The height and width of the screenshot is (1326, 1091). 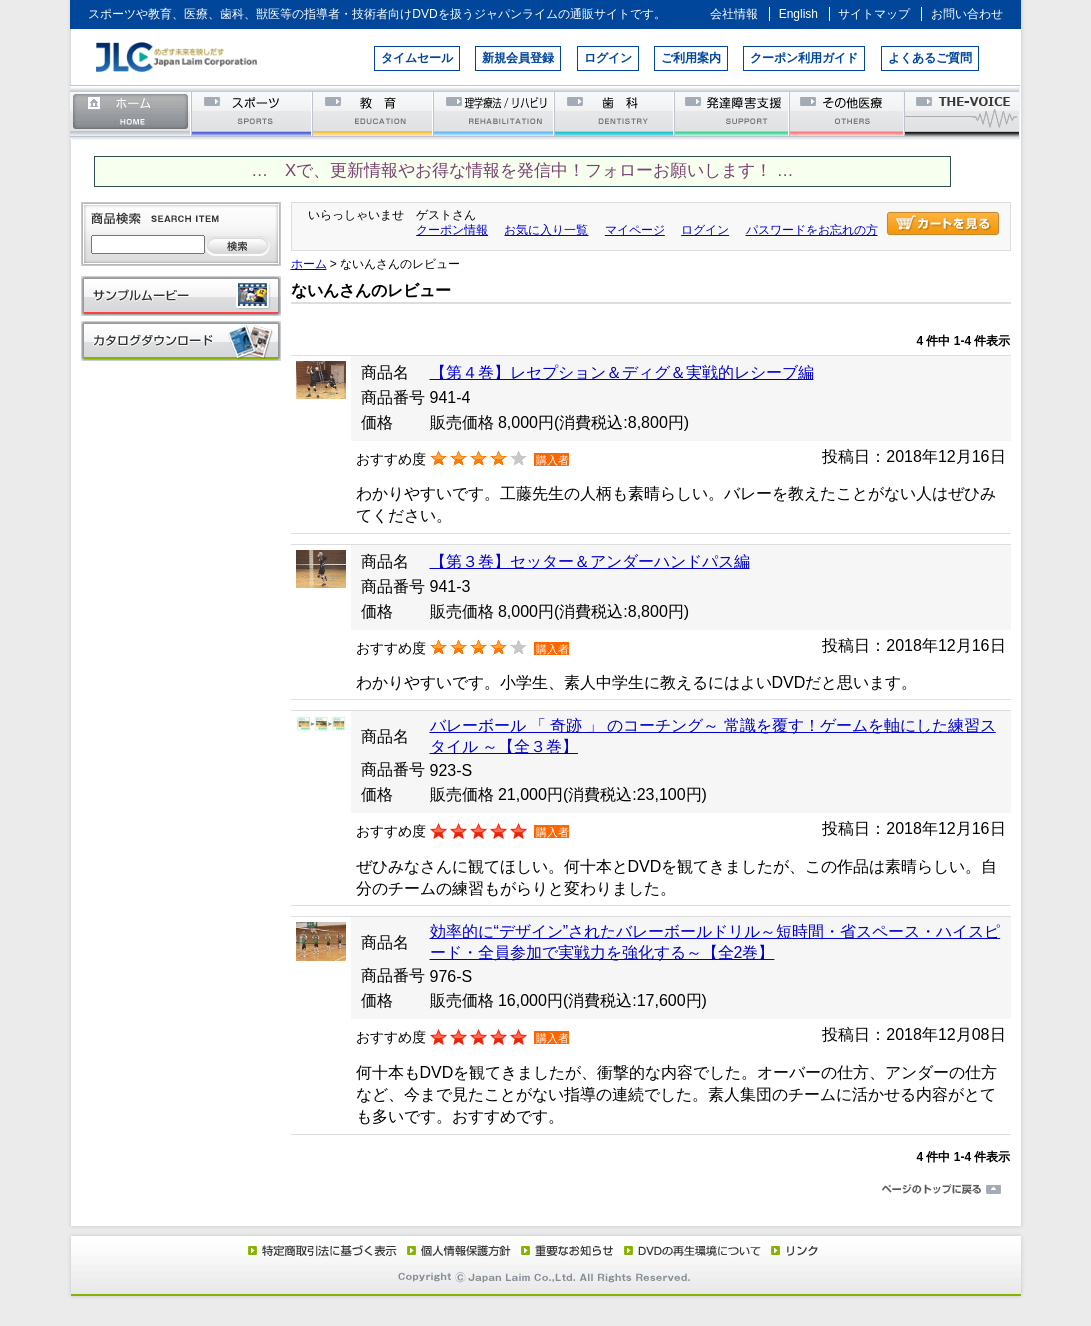 What do you see at coordinates (622, 372) in the screenshot?
I see `【第４巻】レセプション＆ディグ＆実戦的レシーブ編` at bounding box center [622, 372].